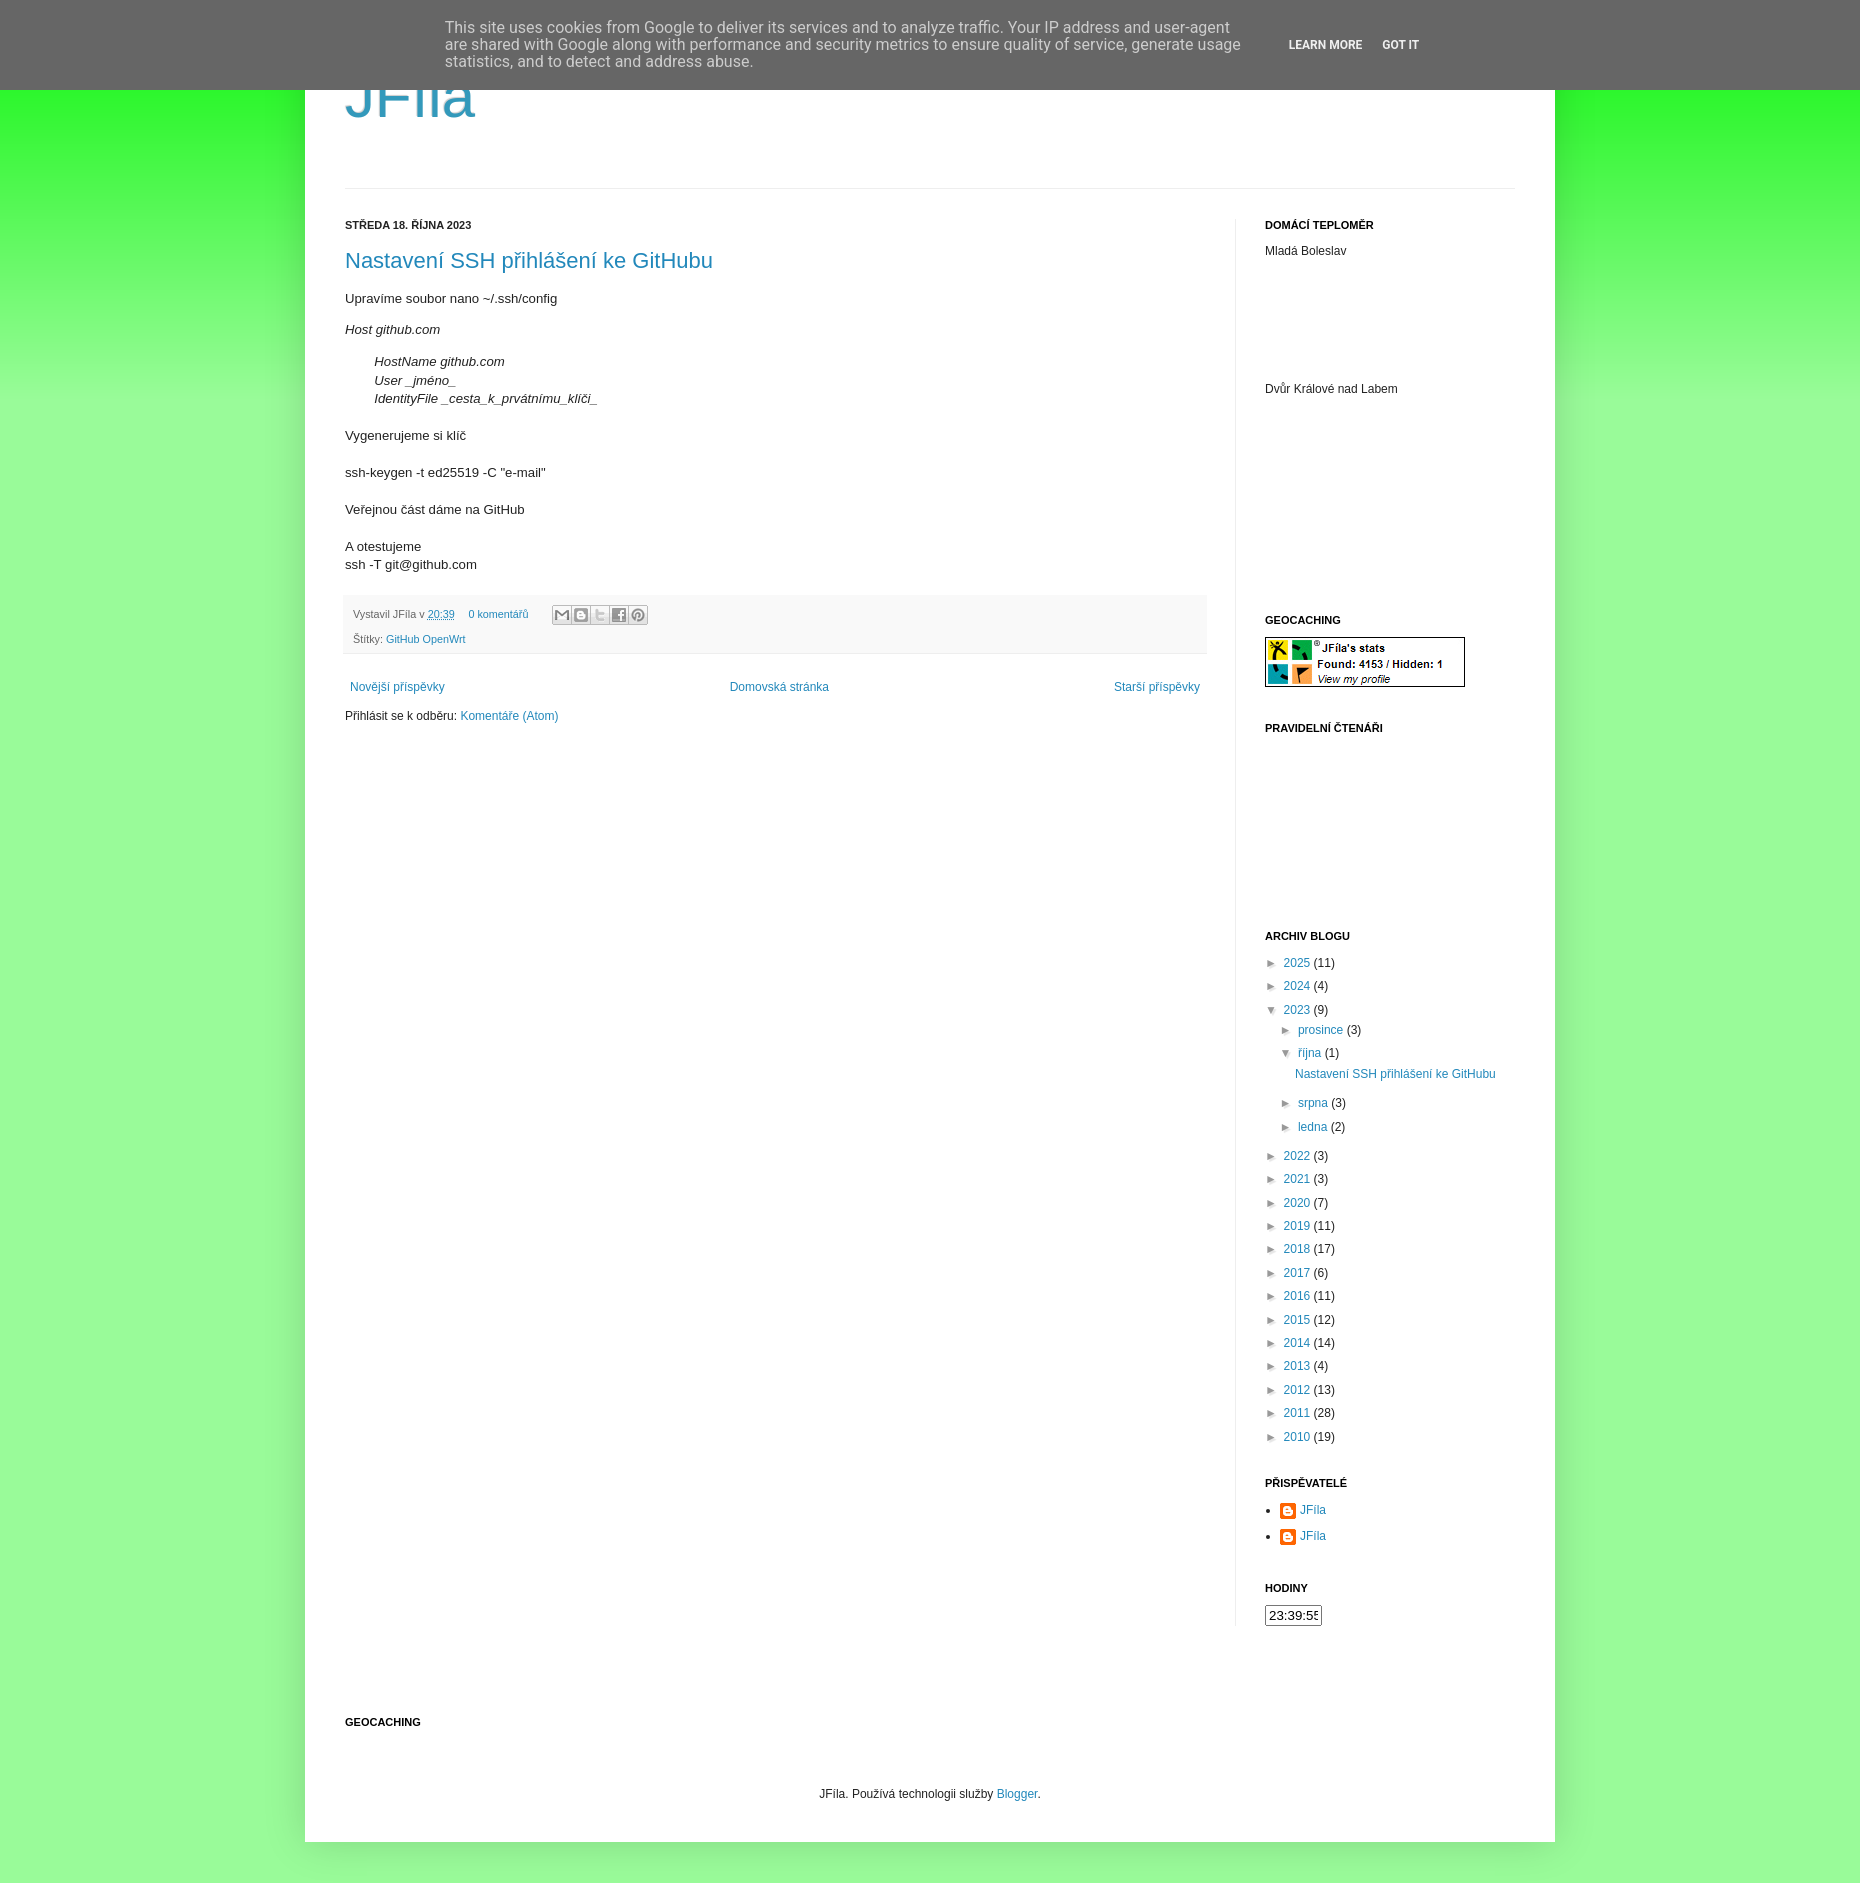 Image resolution: width=1860 pixels, height=1883 pixels. I want to click on října, so click(1311, 1053).